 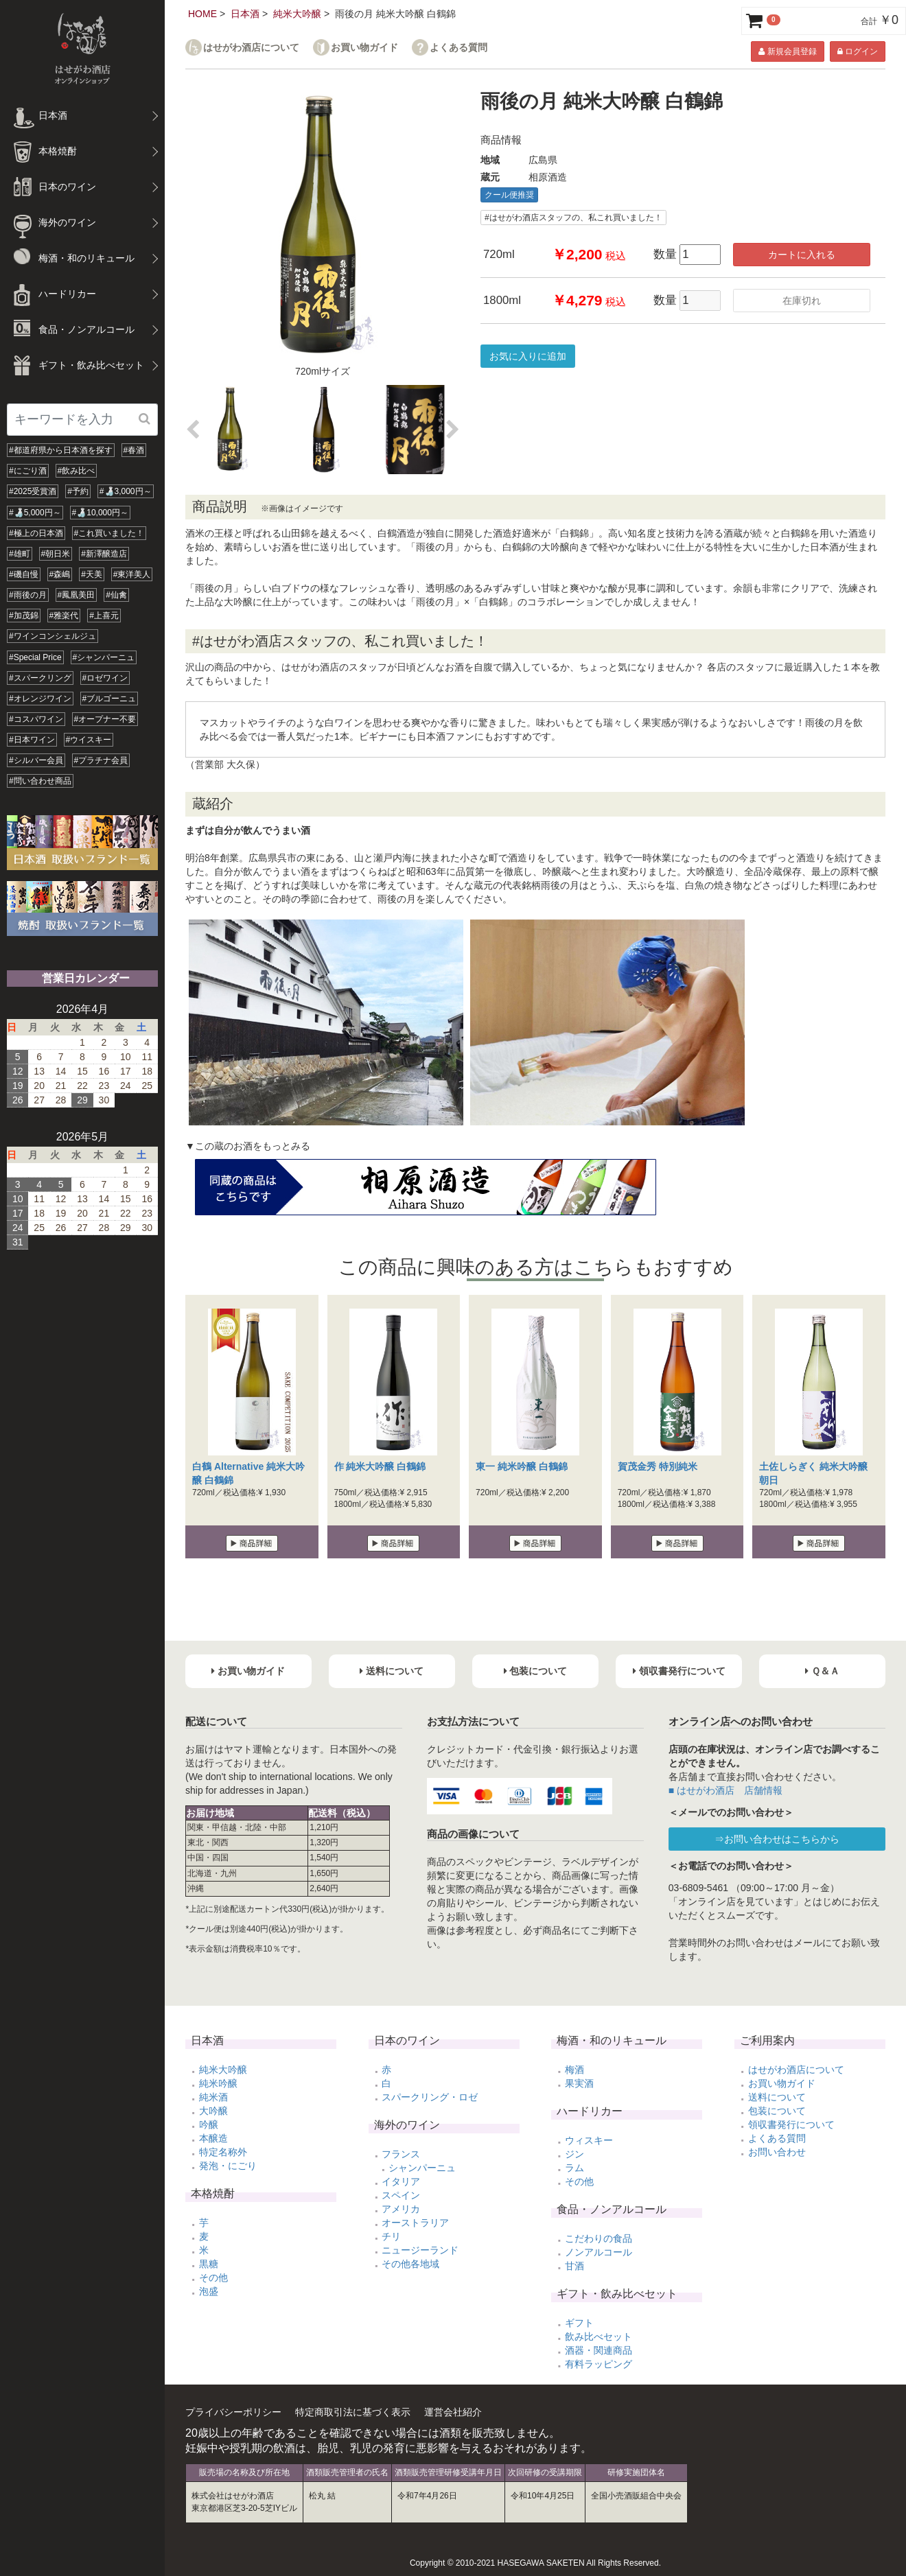 I want to click on シャンパーニュ, so click(x=422, y=2167).